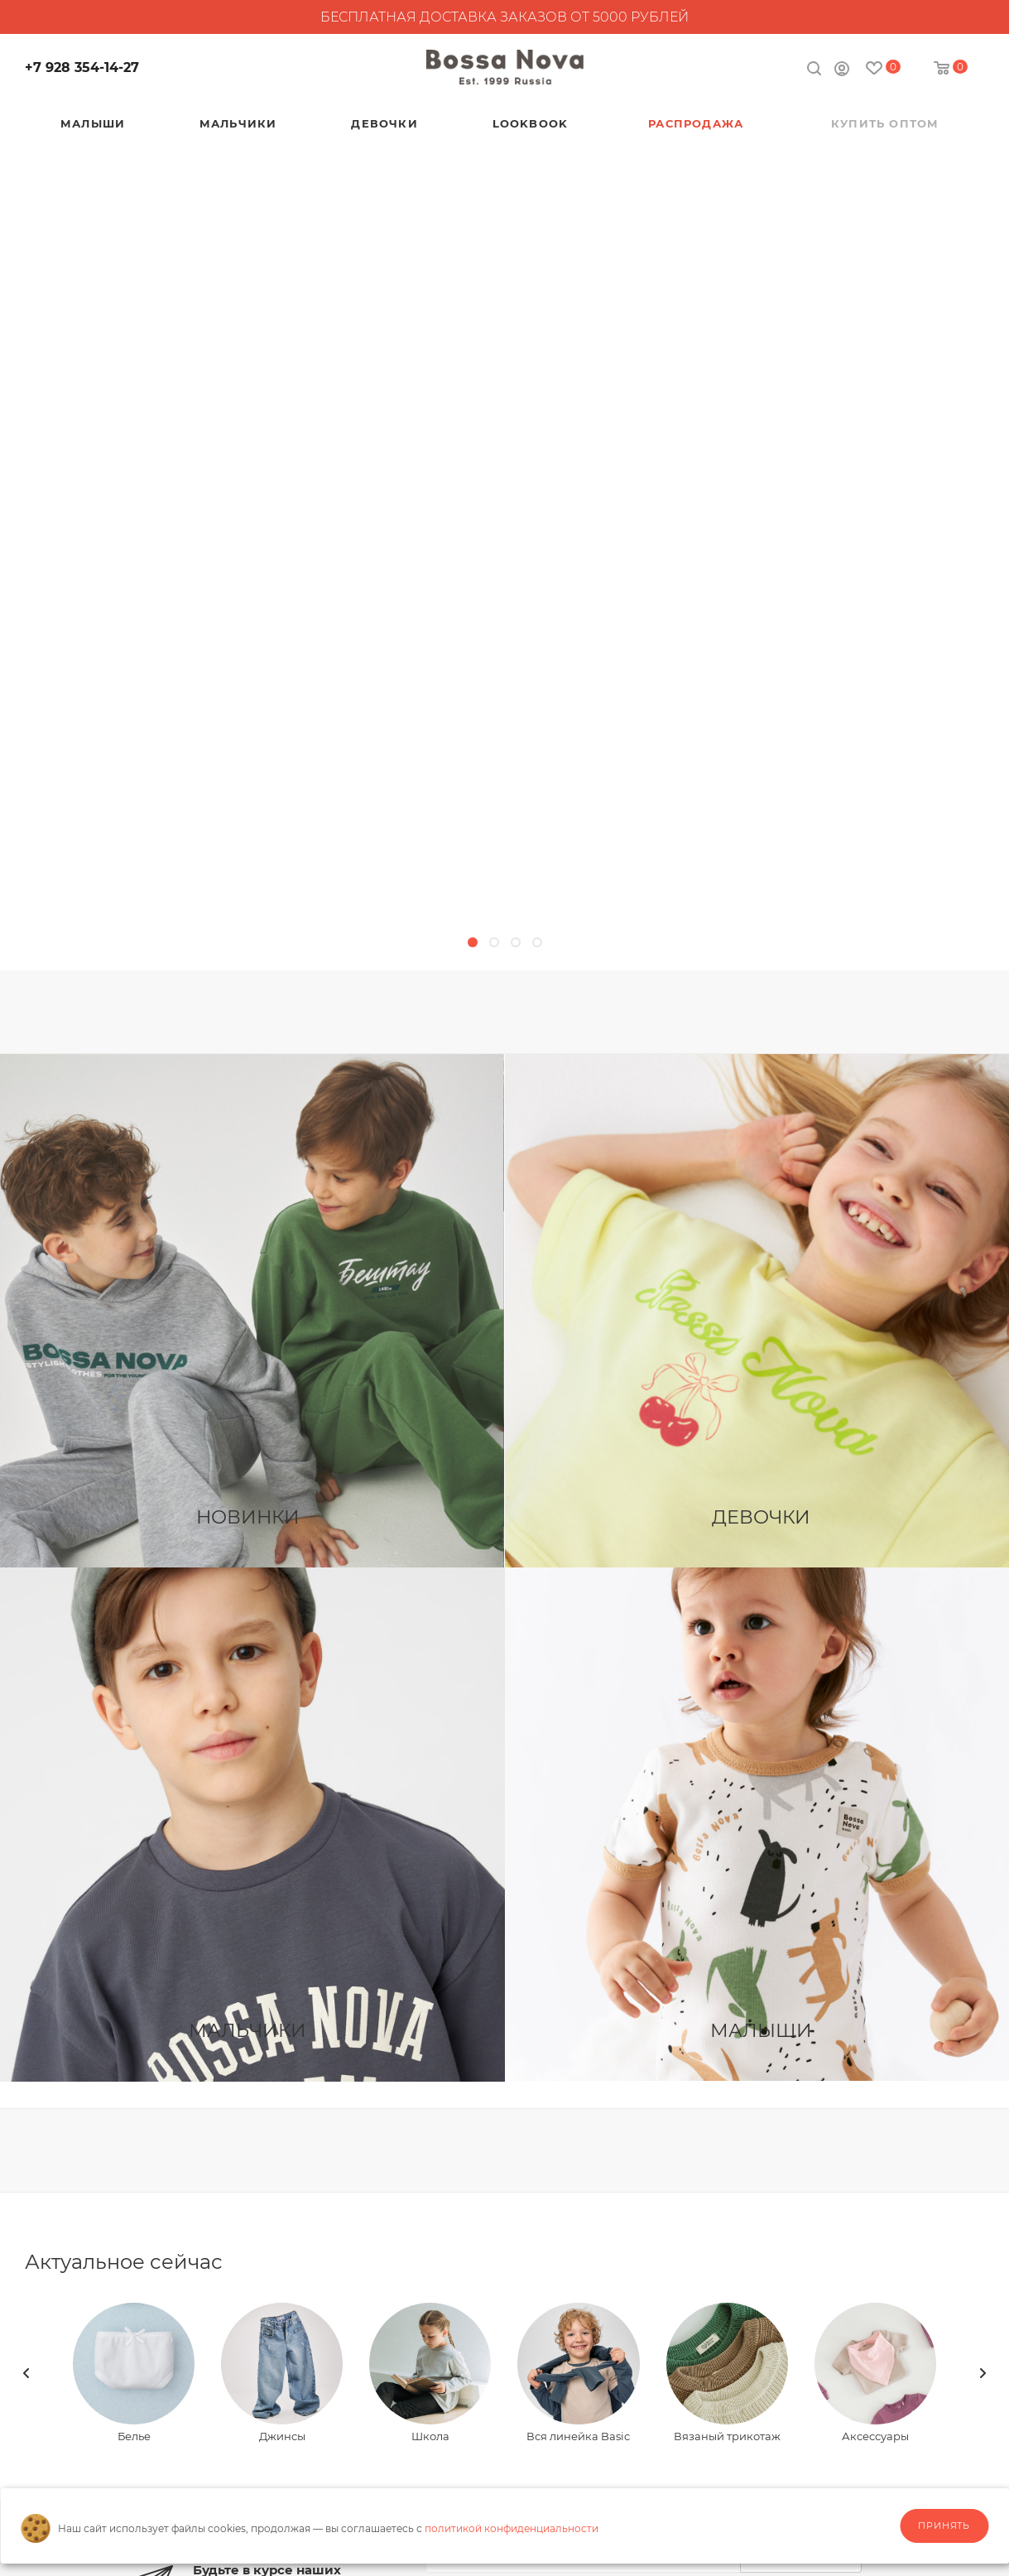 The width and height of the screenshot is (1009, 2576). Describe the element at coordinates (82, 67) in the screenshot. I see `+7 928 354-14-27` at that location.